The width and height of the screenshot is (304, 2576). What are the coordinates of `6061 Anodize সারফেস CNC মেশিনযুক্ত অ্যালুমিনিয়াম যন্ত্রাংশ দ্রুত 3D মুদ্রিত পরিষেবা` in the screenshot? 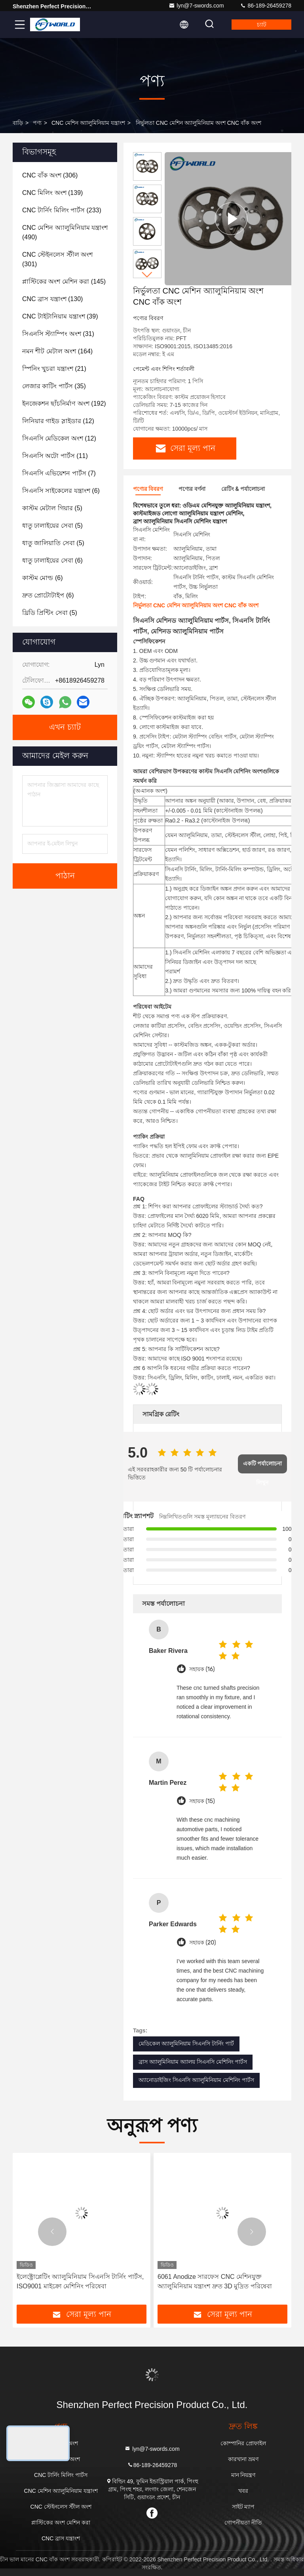 It's located at (215, 2281).